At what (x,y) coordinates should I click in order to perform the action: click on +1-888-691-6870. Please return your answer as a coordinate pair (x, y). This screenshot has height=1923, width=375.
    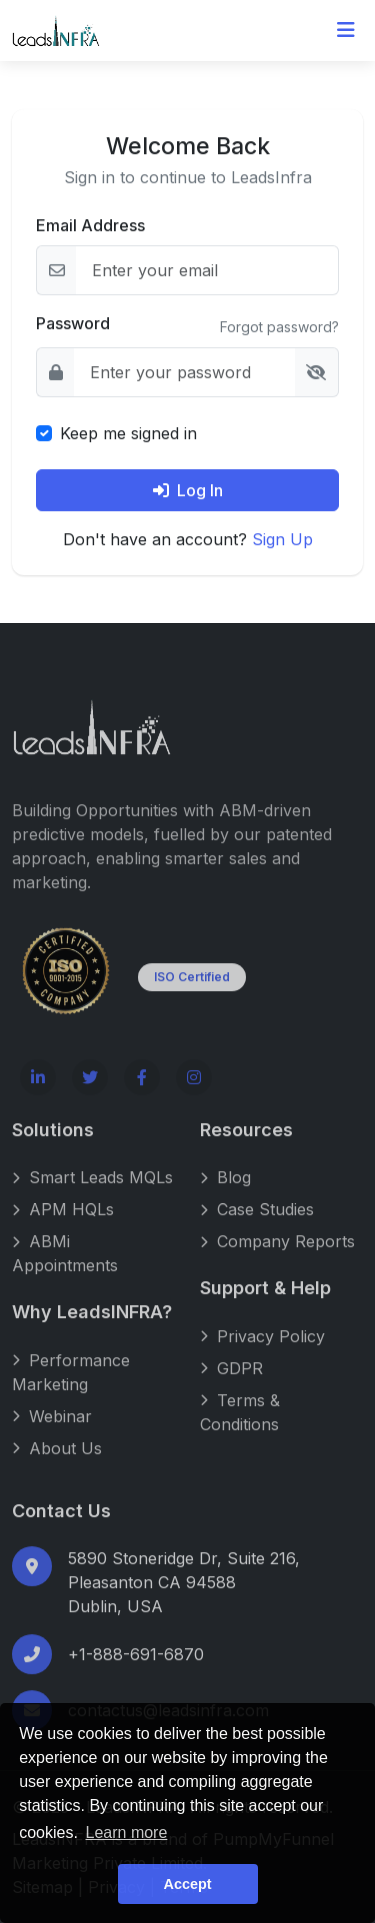
    Looking at the image, I should click on (136, 1673).